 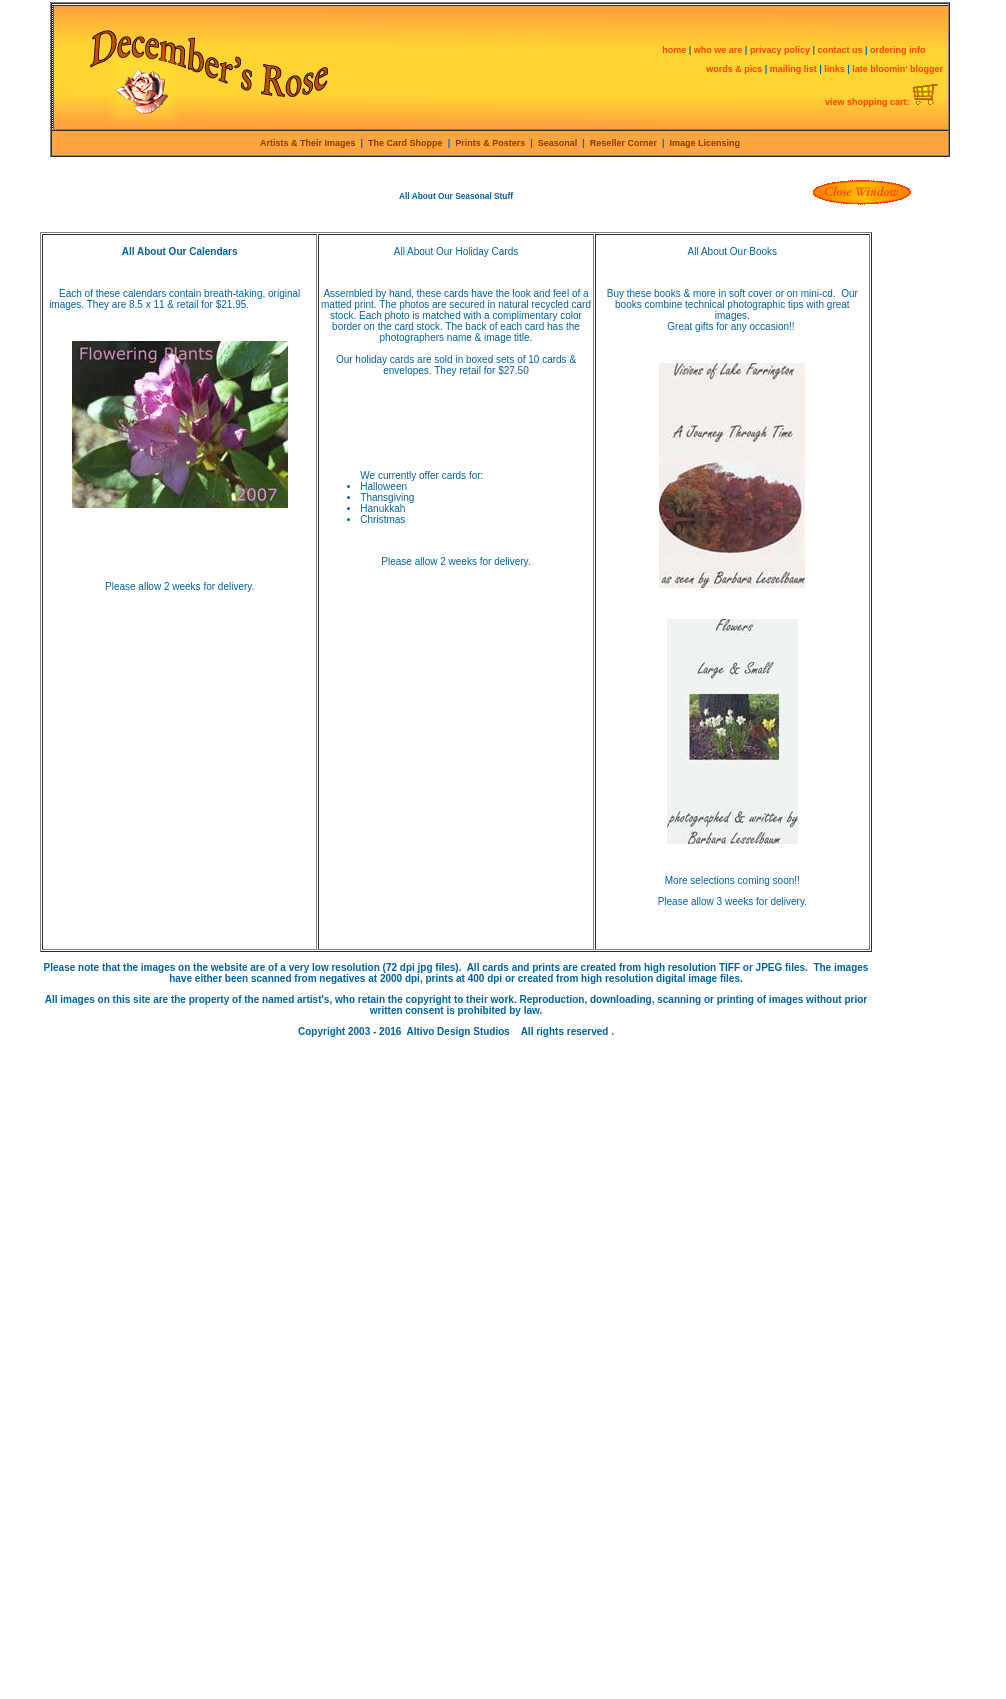 What do you see at coordinates (841, 50) in the screenshot?
I see `contact us` at bounding box center [841, 50].